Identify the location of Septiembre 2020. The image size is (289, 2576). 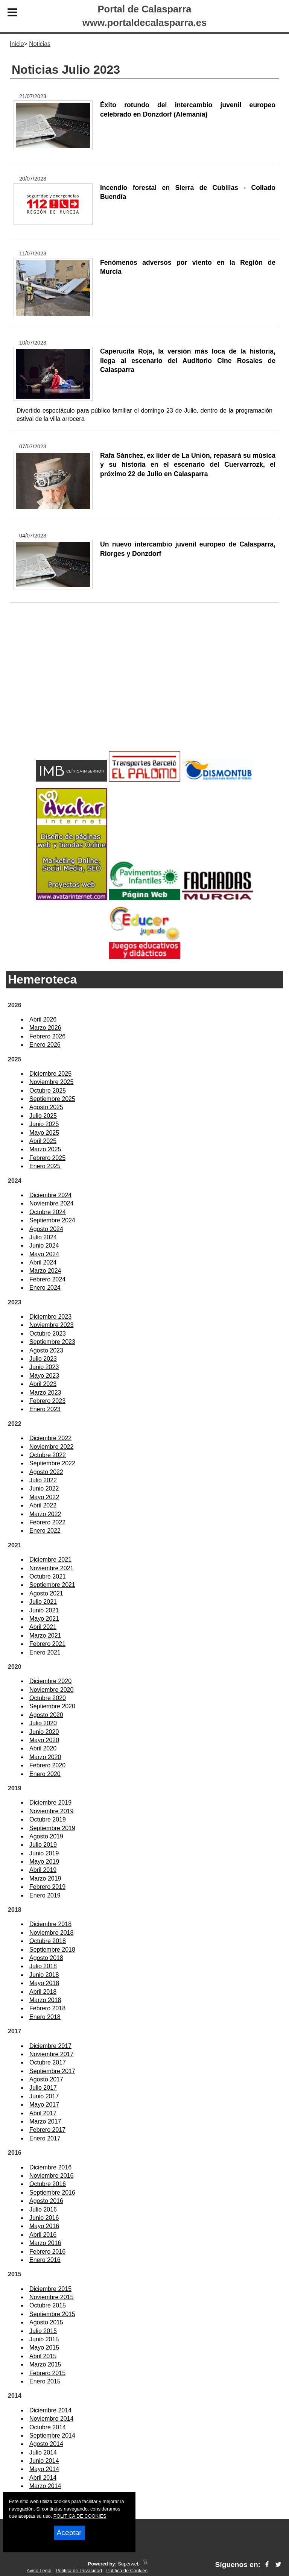
(52, 1706).